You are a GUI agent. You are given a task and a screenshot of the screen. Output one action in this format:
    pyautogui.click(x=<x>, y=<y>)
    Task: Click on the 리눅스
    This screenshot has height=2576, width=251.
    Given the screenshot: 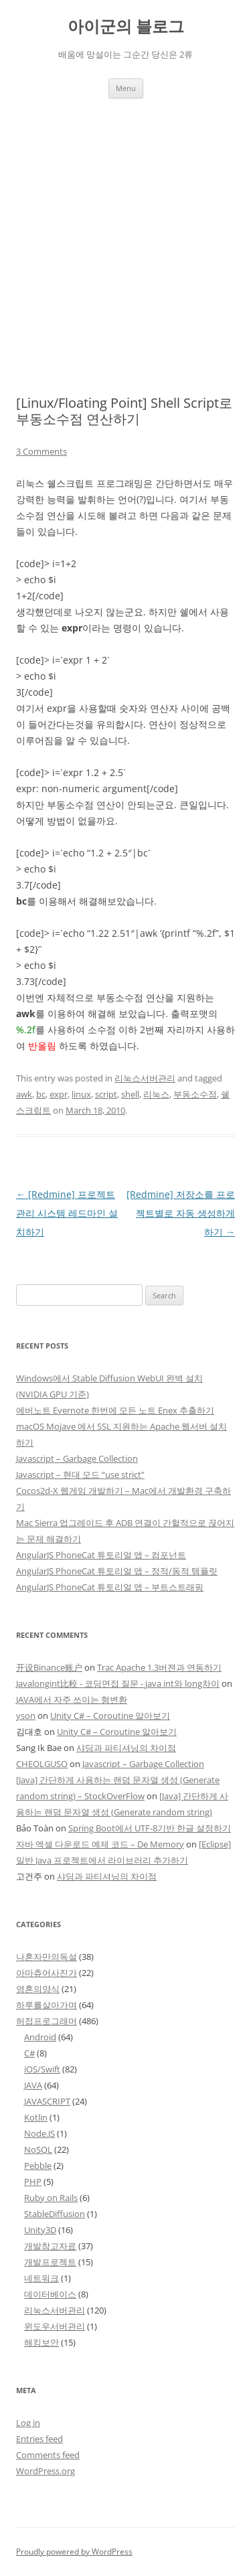 What is the action you would take?
    pyautogui.click(x=156, y=1094)
    